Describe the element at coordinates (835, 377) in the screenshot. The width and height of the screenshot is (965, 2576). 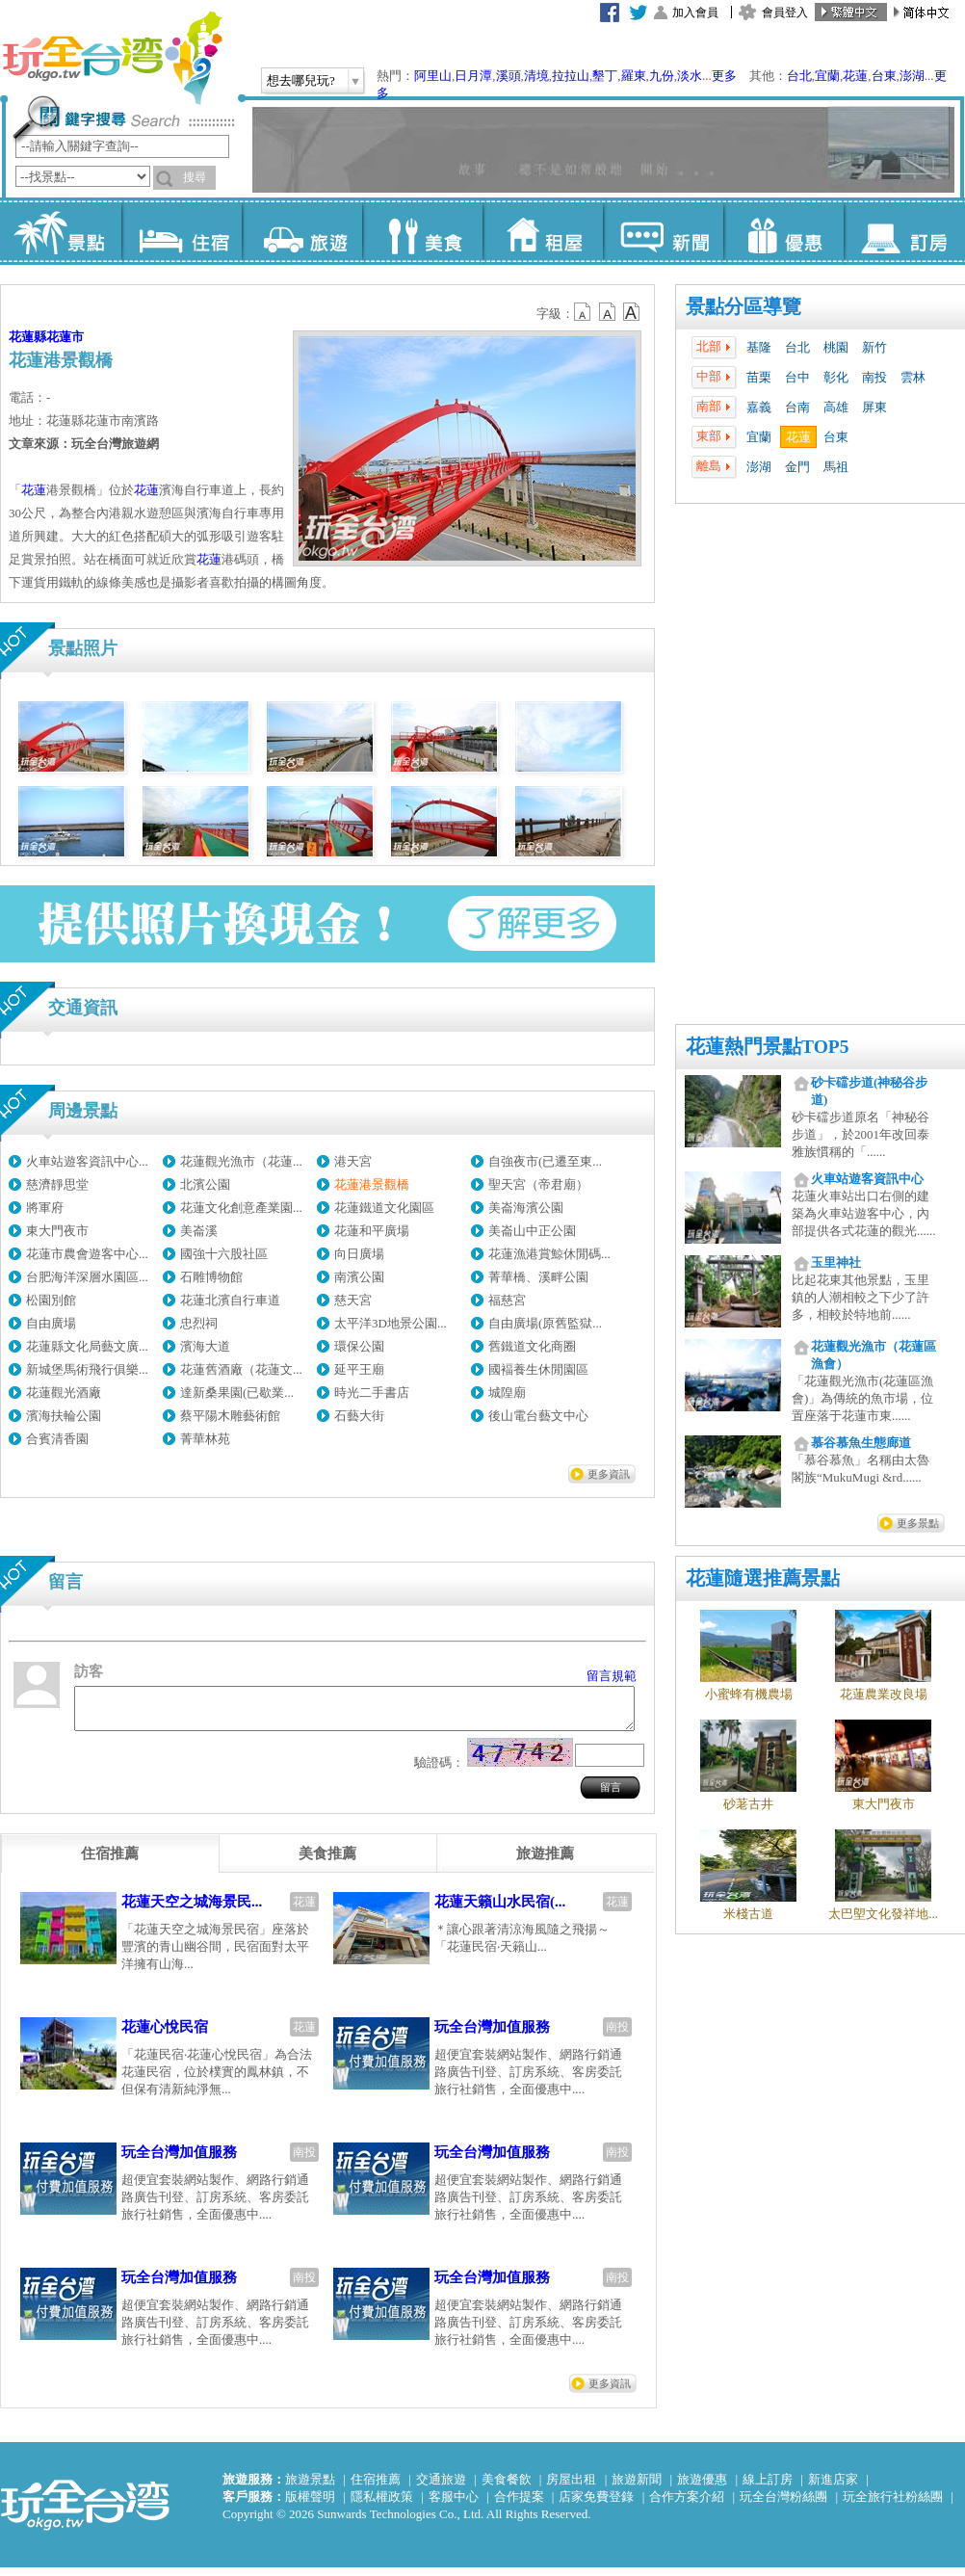
I see `彰化` at that location.